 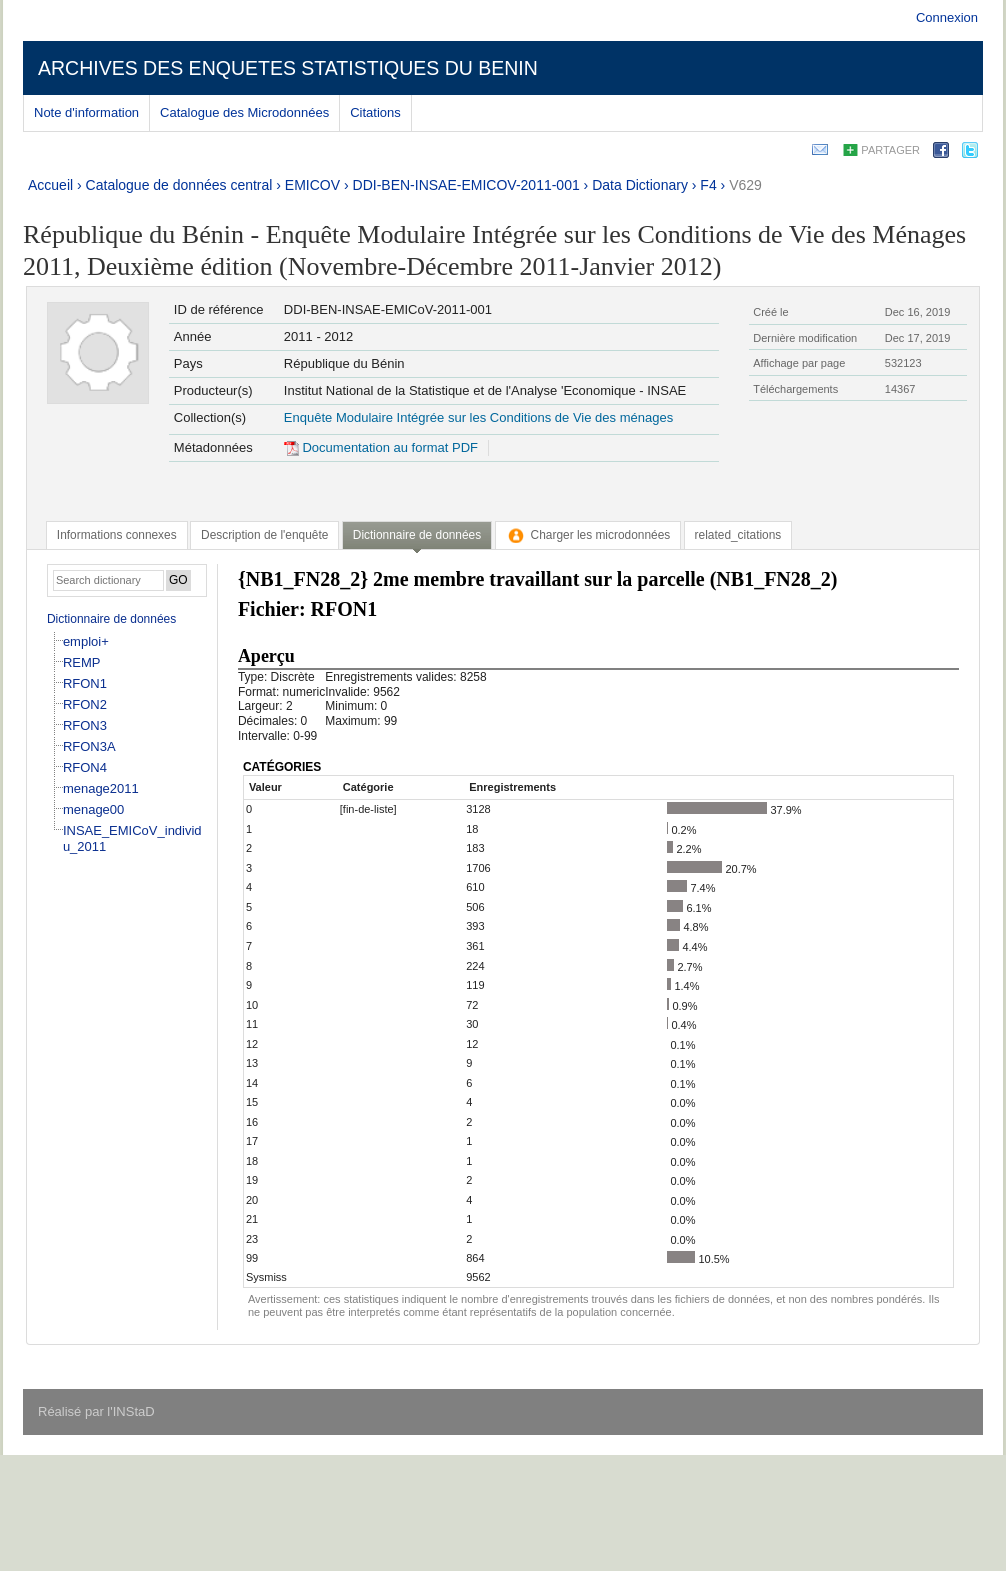 What do you see at coordinates (244, 112) in the screenshot?
I see `Catalogue des Microdonnées` at bounding box center [244, 112].